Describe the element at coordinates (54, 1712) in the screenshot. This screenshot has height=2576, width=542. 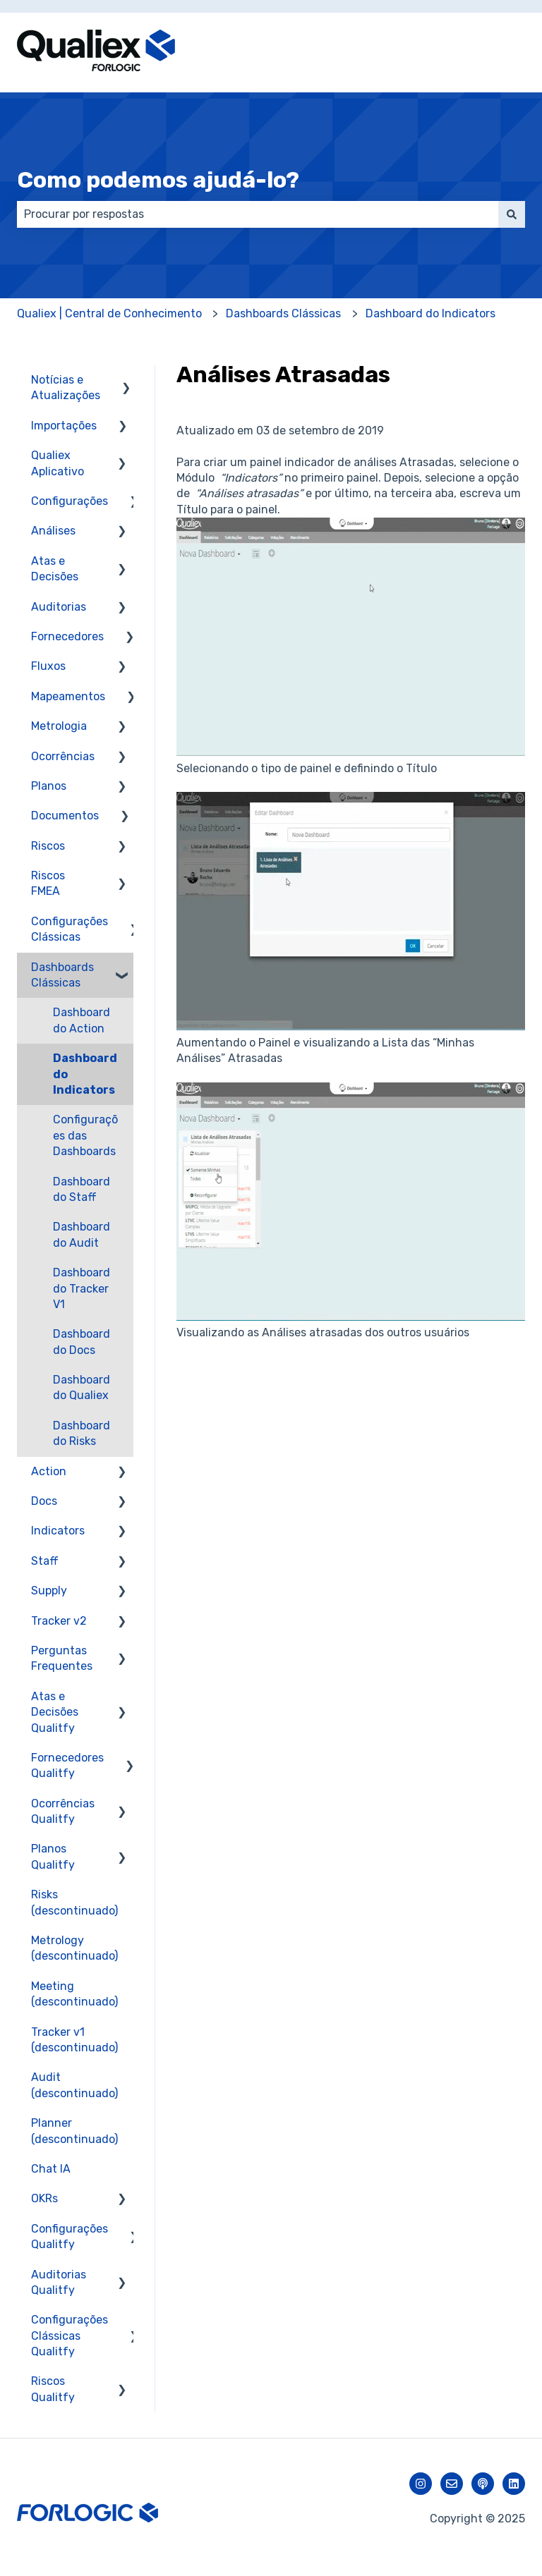
I see `Atas e Decisões Qualitfy [menuitem]` at that location.